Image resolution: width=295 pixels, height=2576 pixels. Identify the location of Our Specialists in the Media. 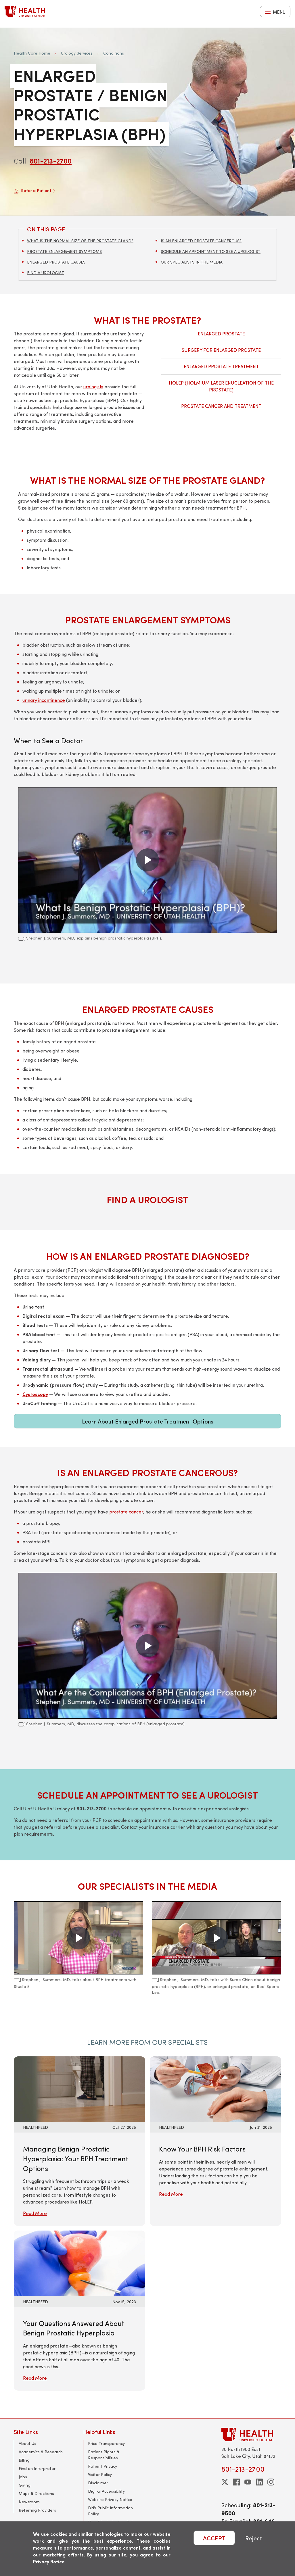
(192, 262).